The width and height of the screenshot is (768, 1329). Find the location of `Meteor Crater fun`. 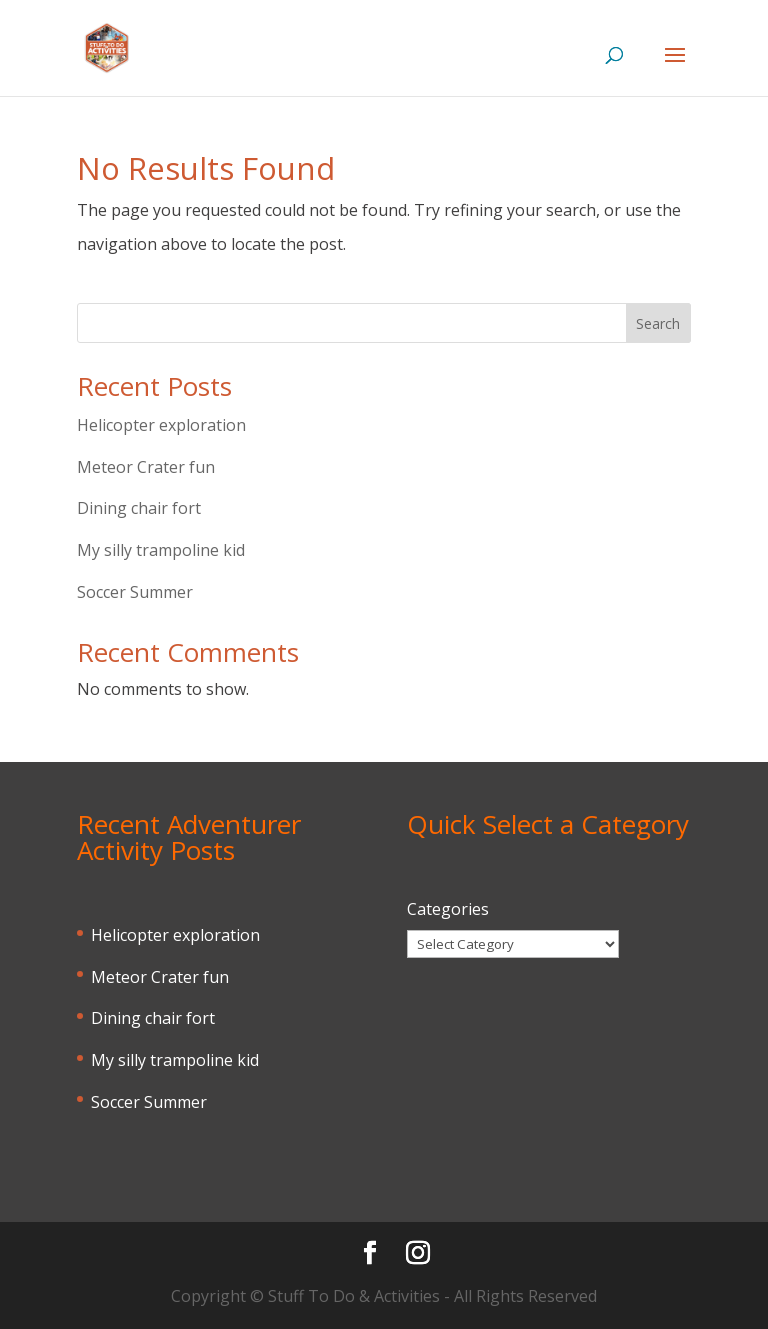

Meteor Crater fun is located at coordinates (146, 467).